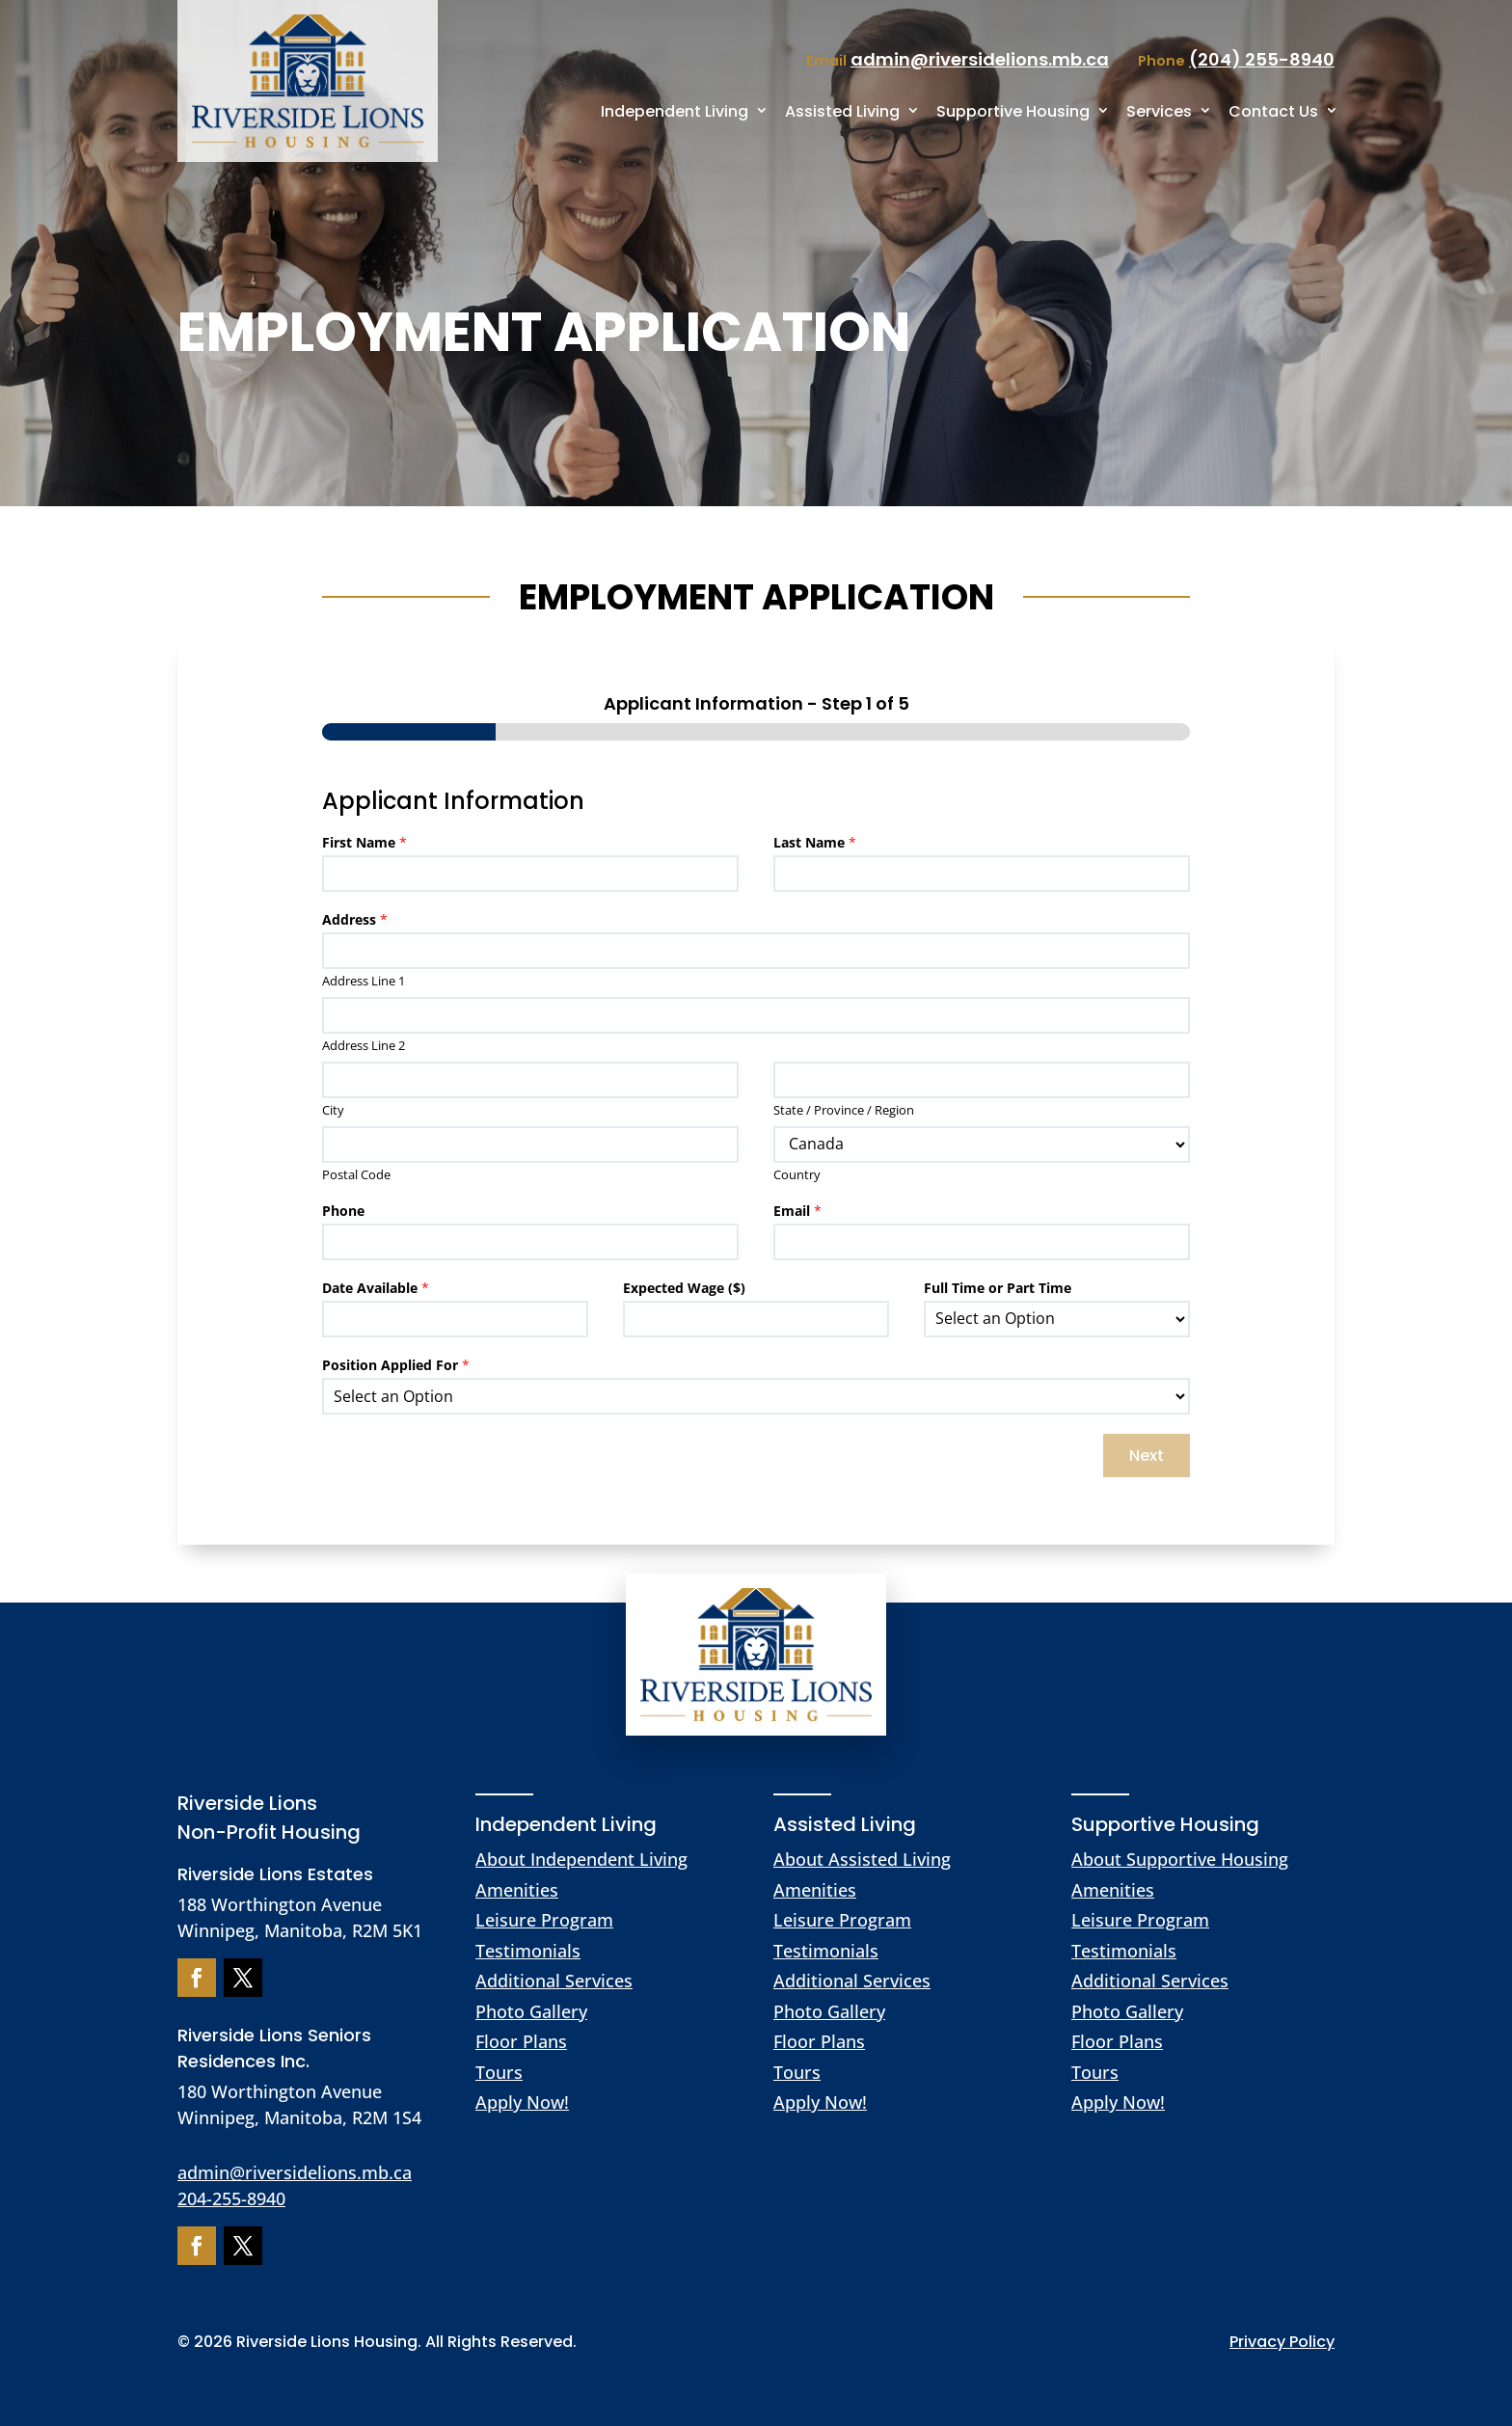  I want to click on Testimonials, so click(527, 1950).